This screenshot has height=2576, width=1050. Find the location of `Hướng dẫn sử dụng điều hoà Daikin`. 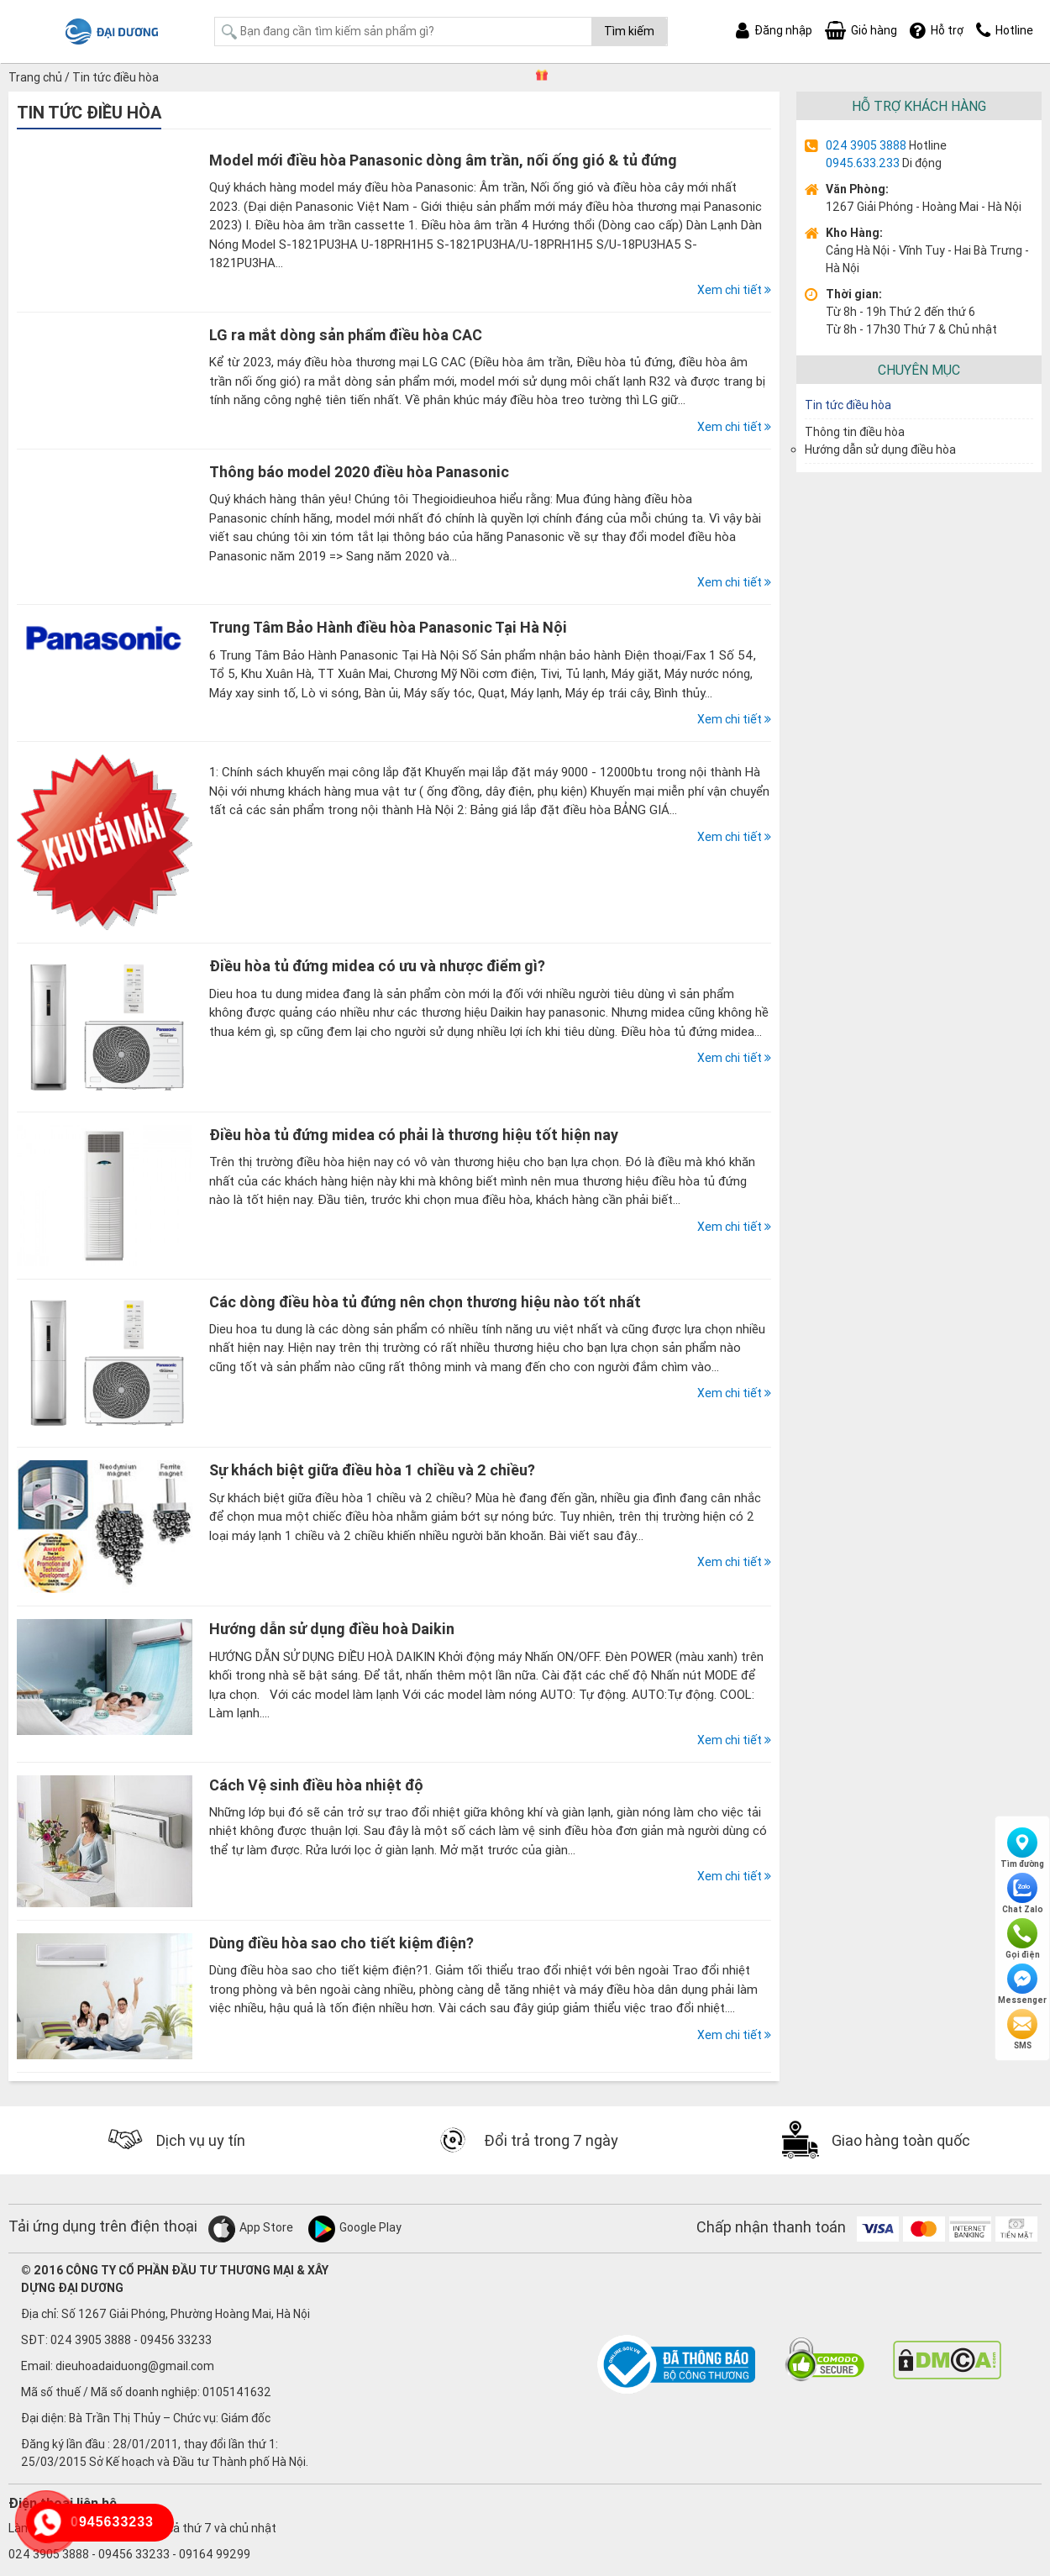

Hướng dẫn sử dụng điều hoà Daikin is located at coordinates (331, 1628).